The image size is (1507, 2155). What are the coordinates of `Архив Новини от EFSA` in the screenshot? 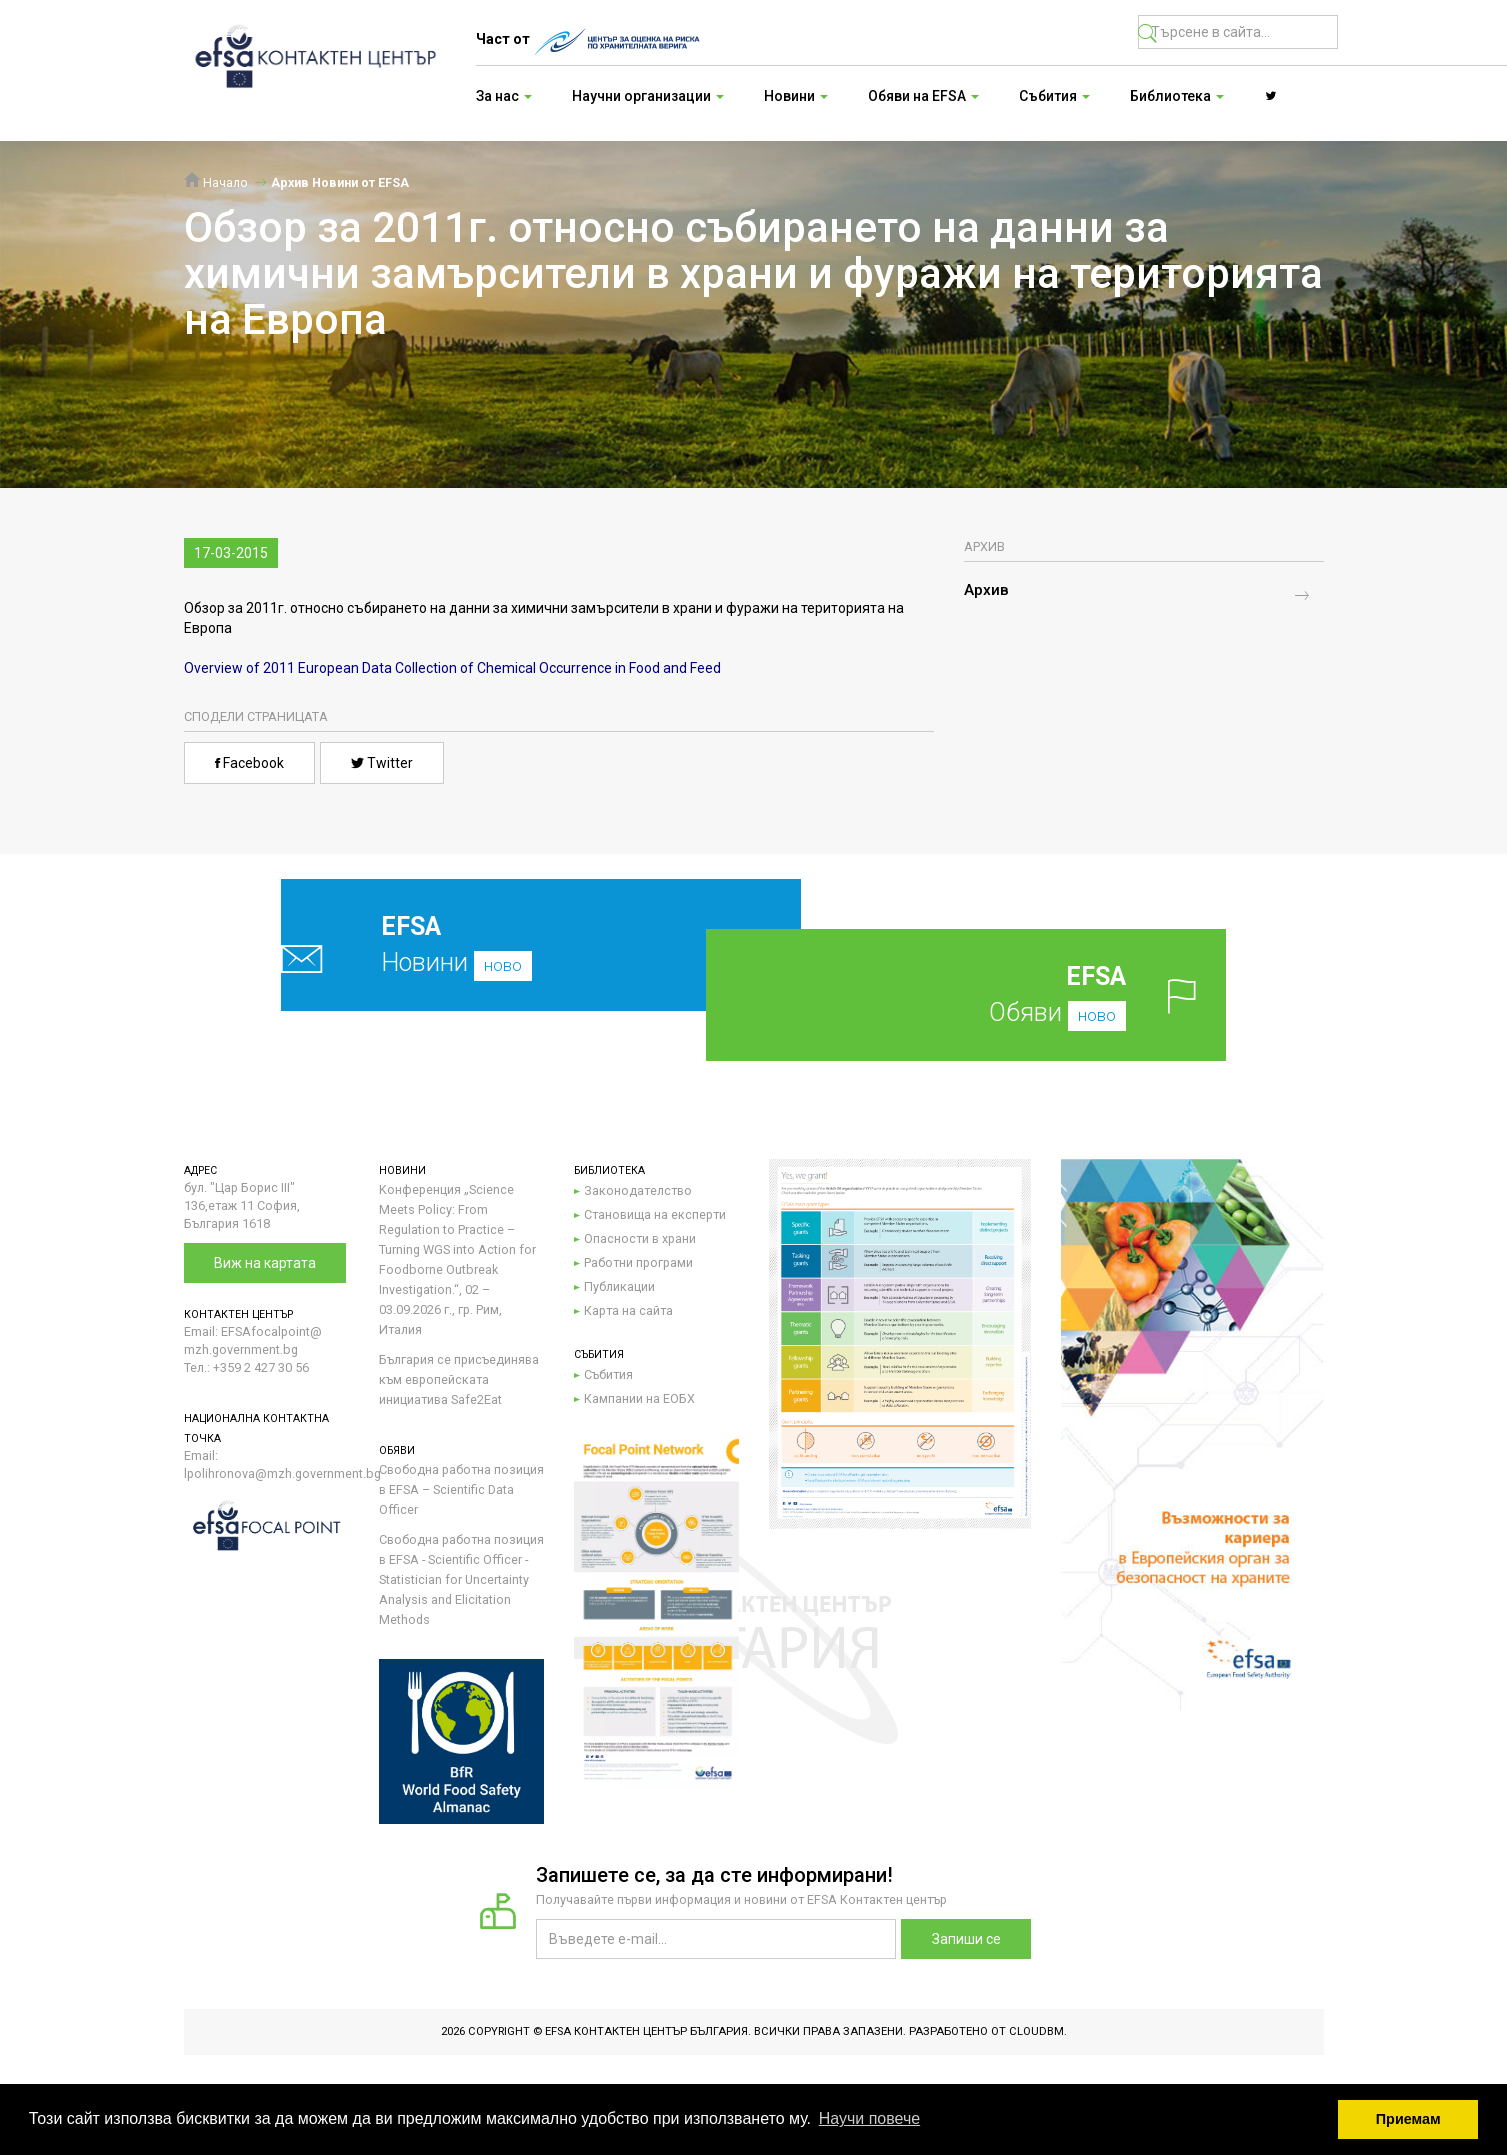 It's located at (340, 182).